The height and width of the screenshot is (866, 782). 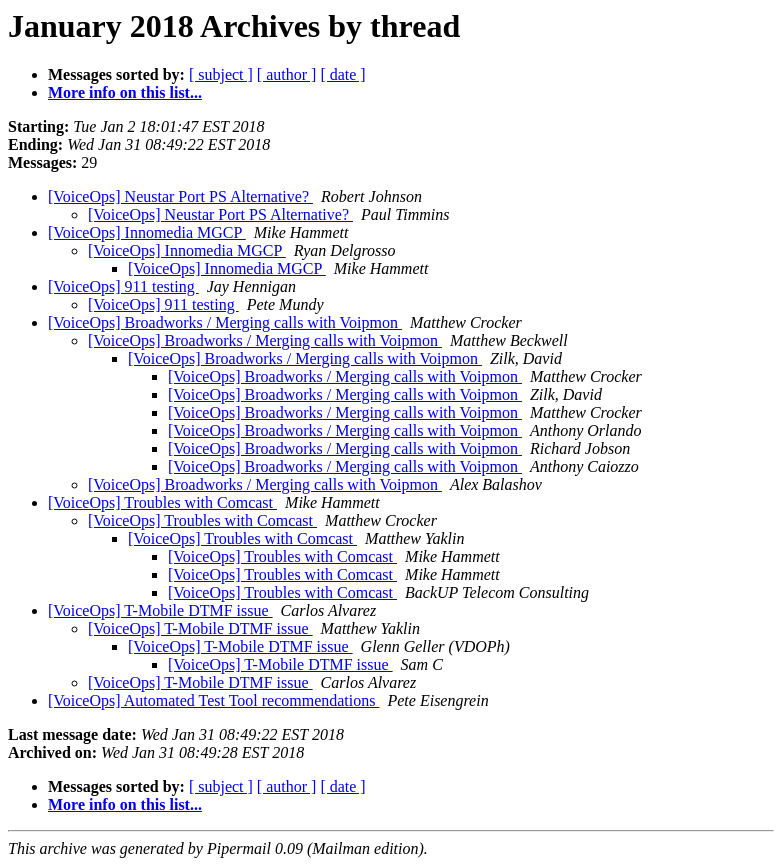 I want to click on [VoiceOps] T-Mobile DTMF issue, so click(x=160, y=610).